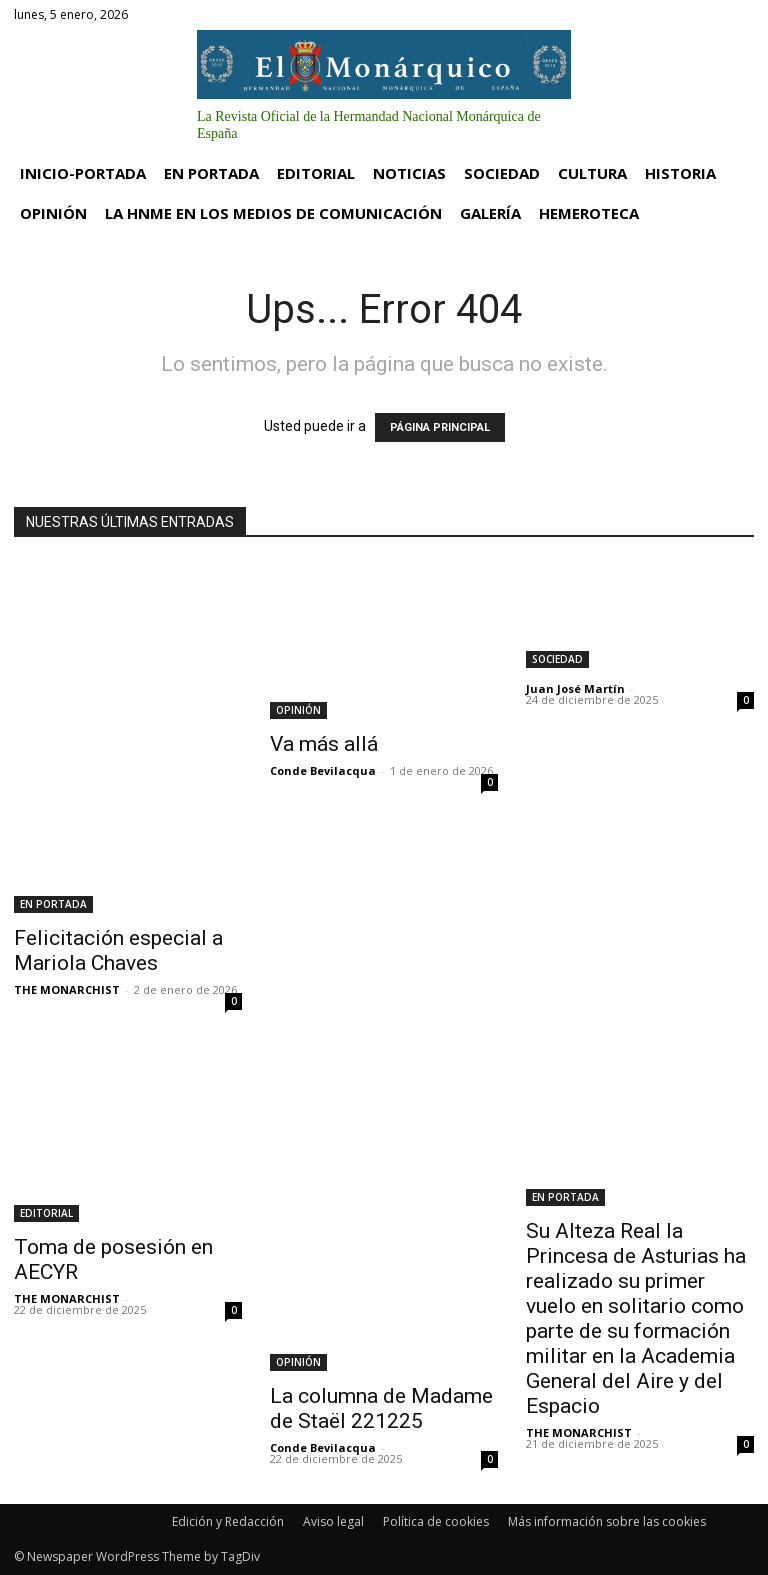  Describe the element at coordinates (607, 1521) in the screenshot. I see `Más información sobre las cookies` at that location.